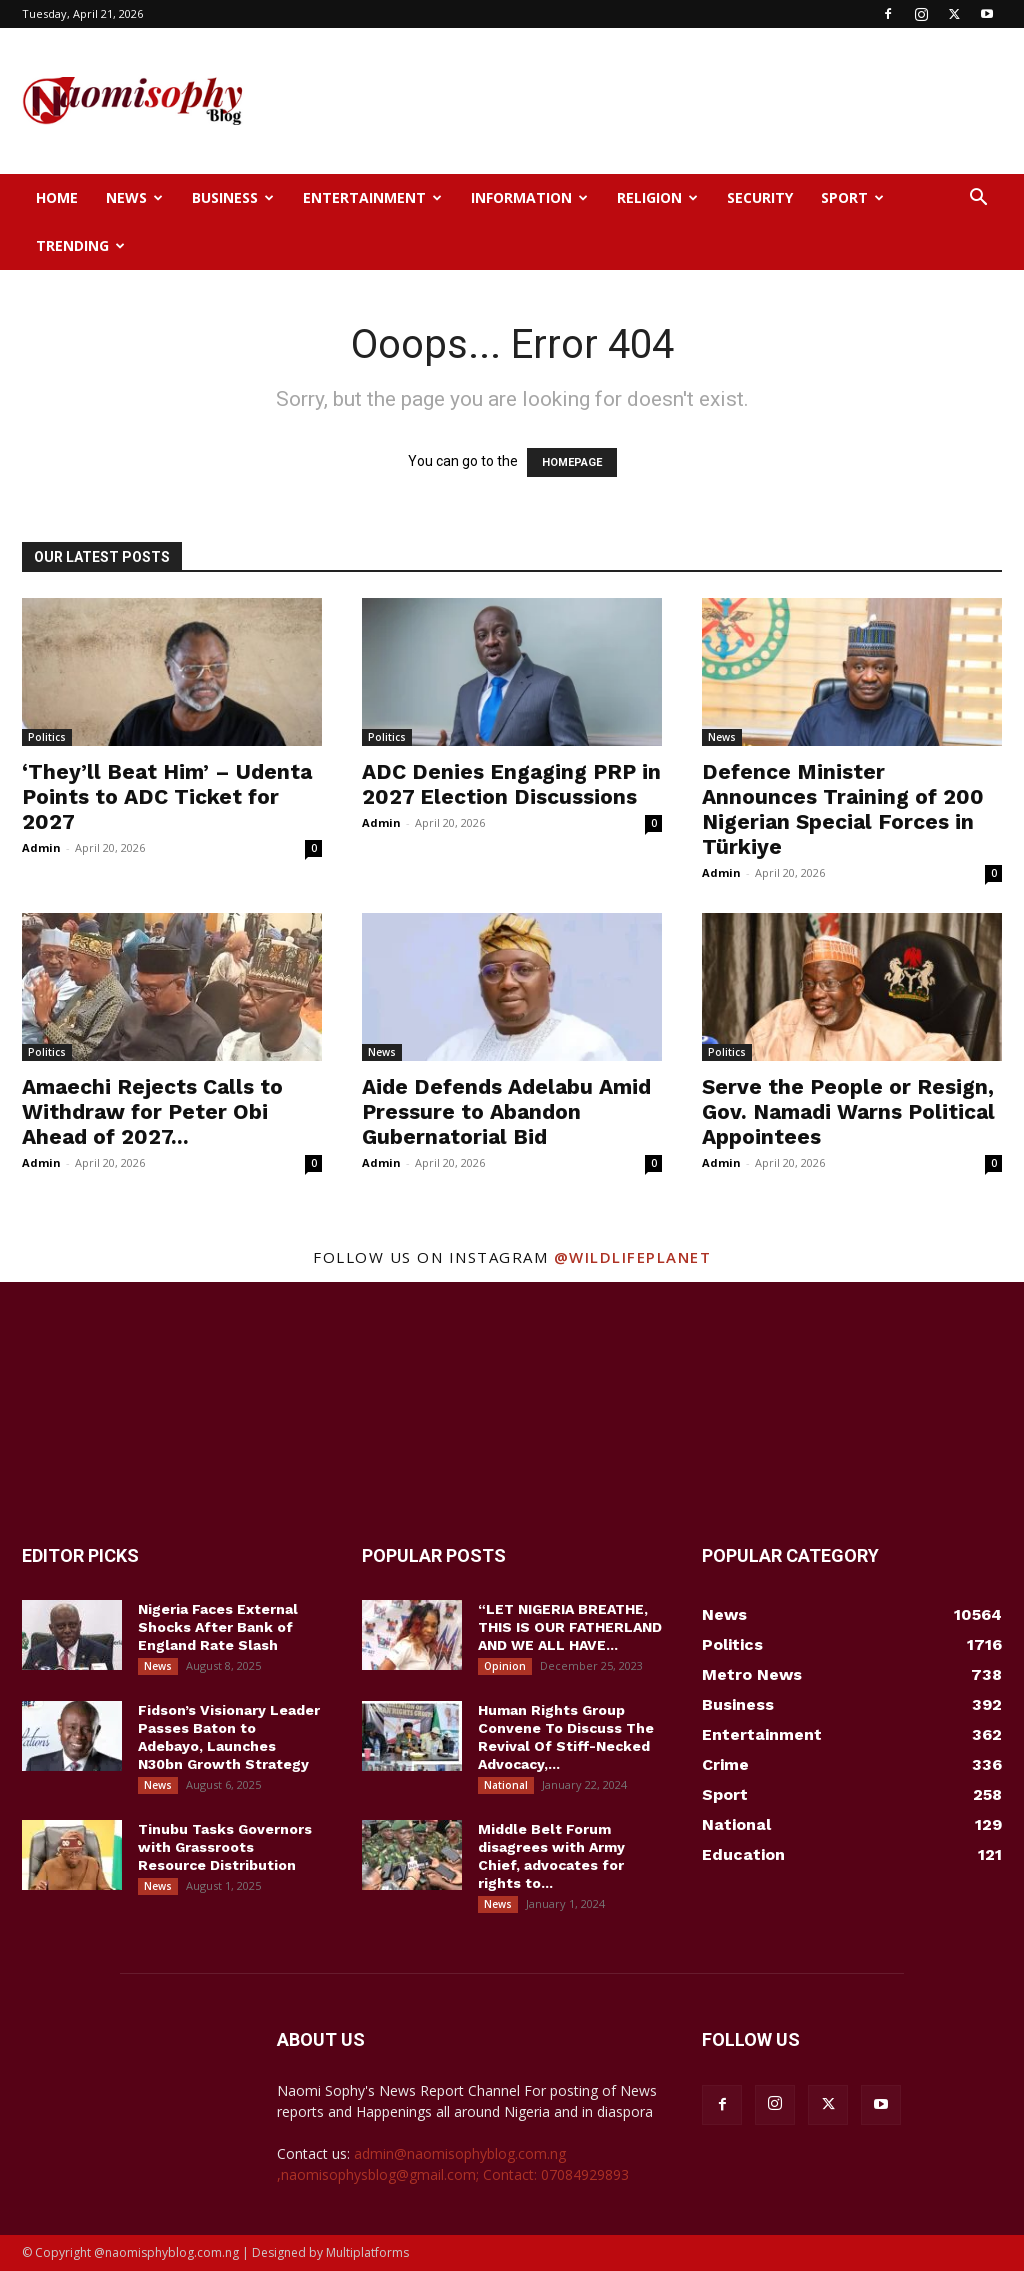 Image resolution: width=1024 pixels, height=2271 pixels. Describe the element at coordinates (572, 462) in the screenshot. I see `HOMEPAGE` at that location.